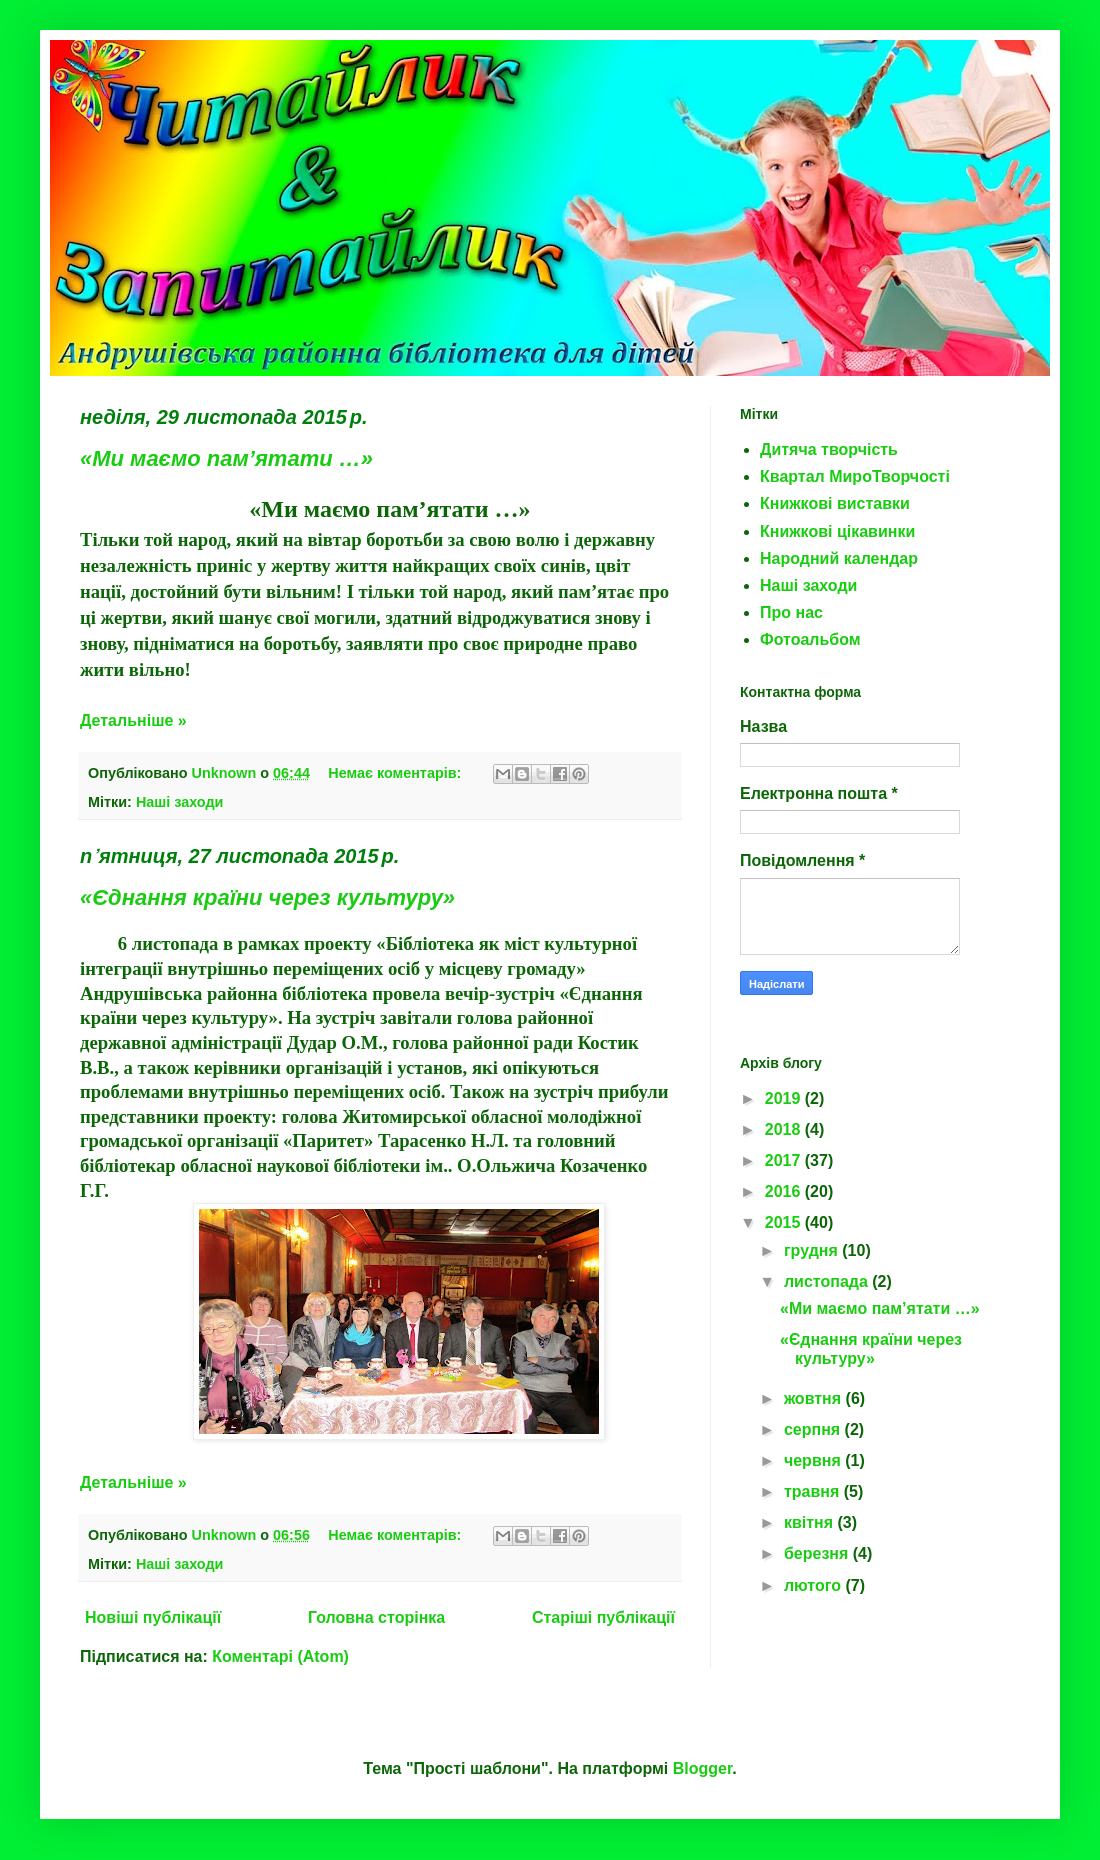 Image resolution: width=1100 pixels, height=1860 pixels. What do you see at coordinates (815, 1398) in the screenshot?
I see `жовтня` at bounding box center [815, 1398].